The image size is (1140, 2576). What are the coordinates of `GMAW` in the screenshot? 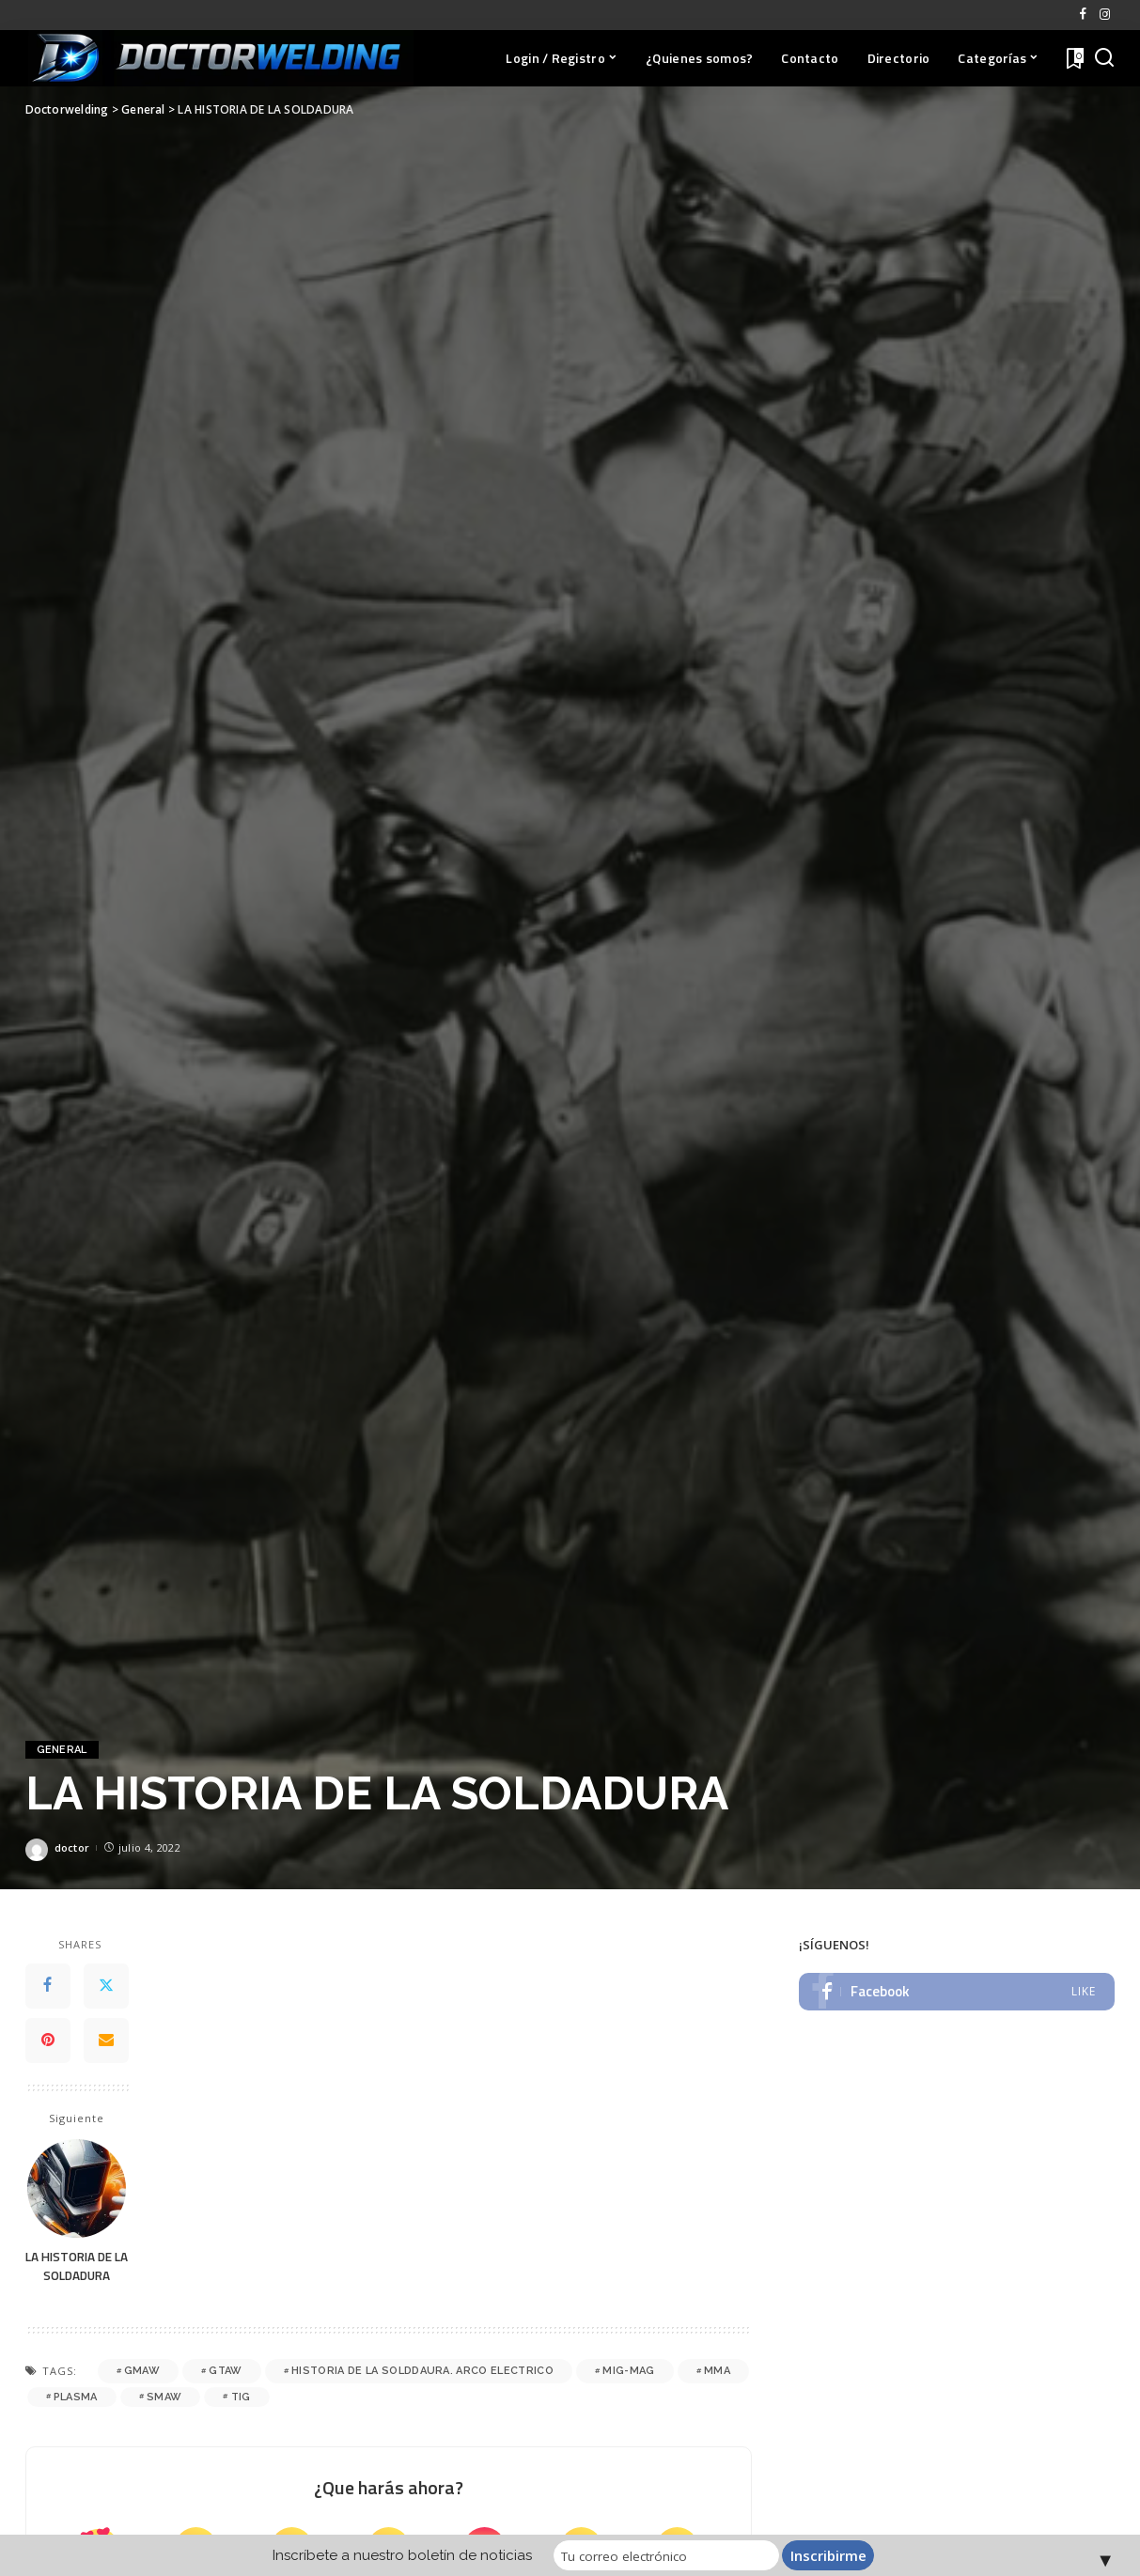 It's located at (142, 2371).